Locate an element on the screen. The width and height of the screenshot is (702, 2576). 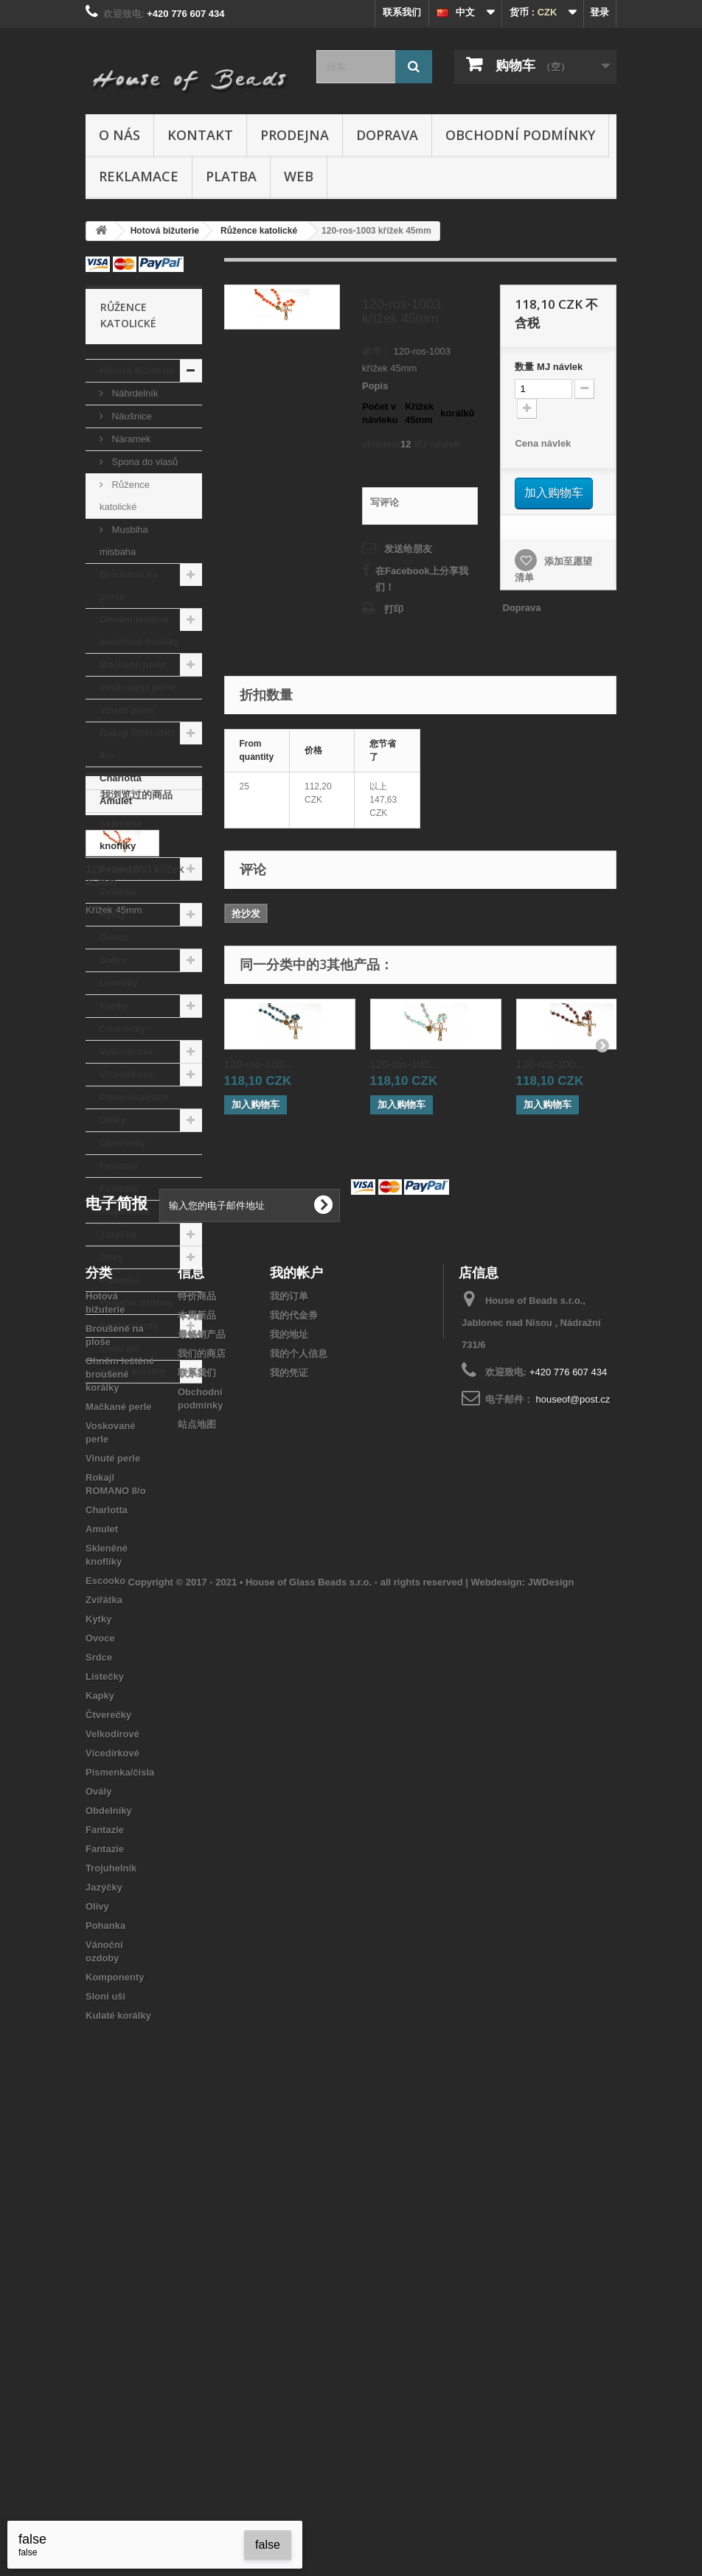
Vánoční ozdoby is located at coordinates (136, 1302).